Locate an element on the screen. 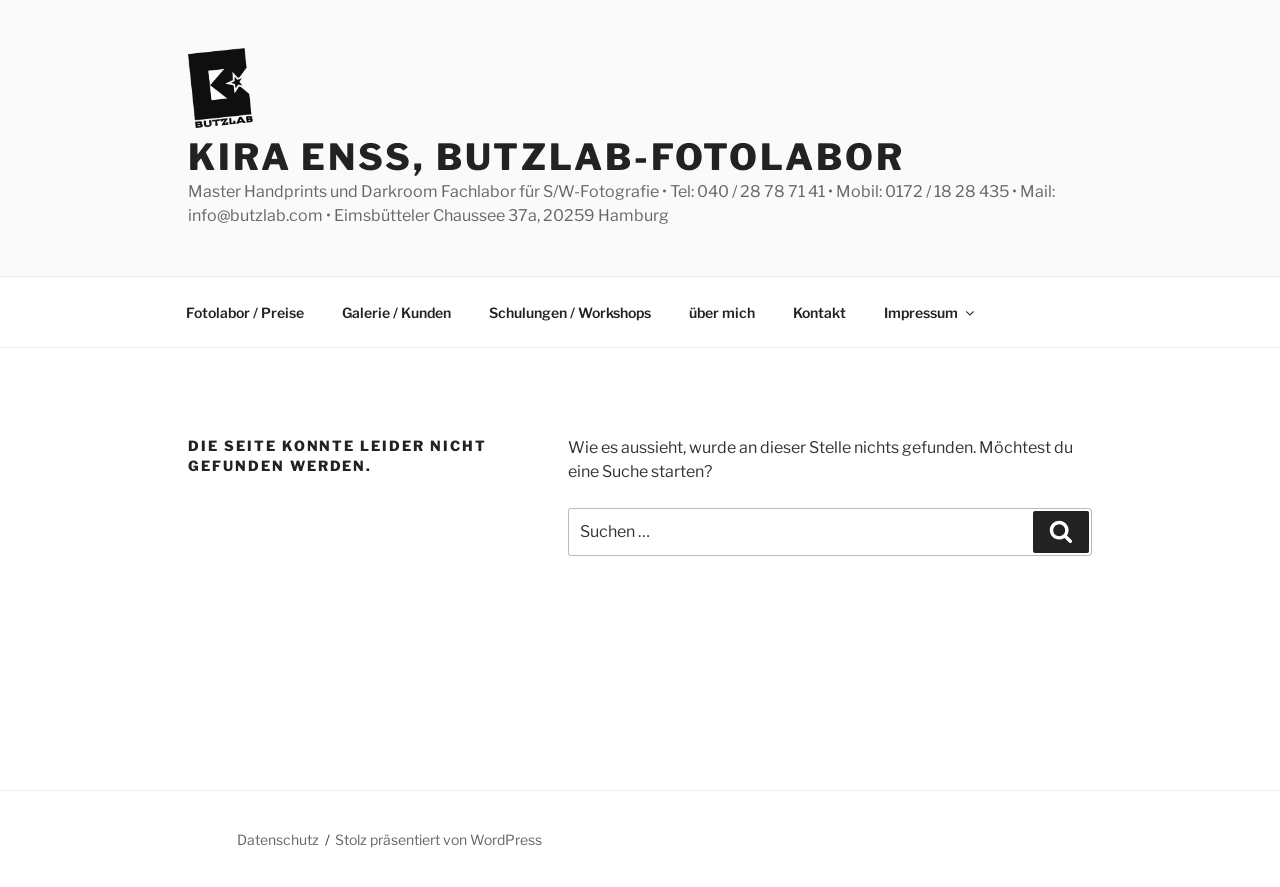 The image size is (1280, 887). Datenschutz is located at coordinates (278, 839).